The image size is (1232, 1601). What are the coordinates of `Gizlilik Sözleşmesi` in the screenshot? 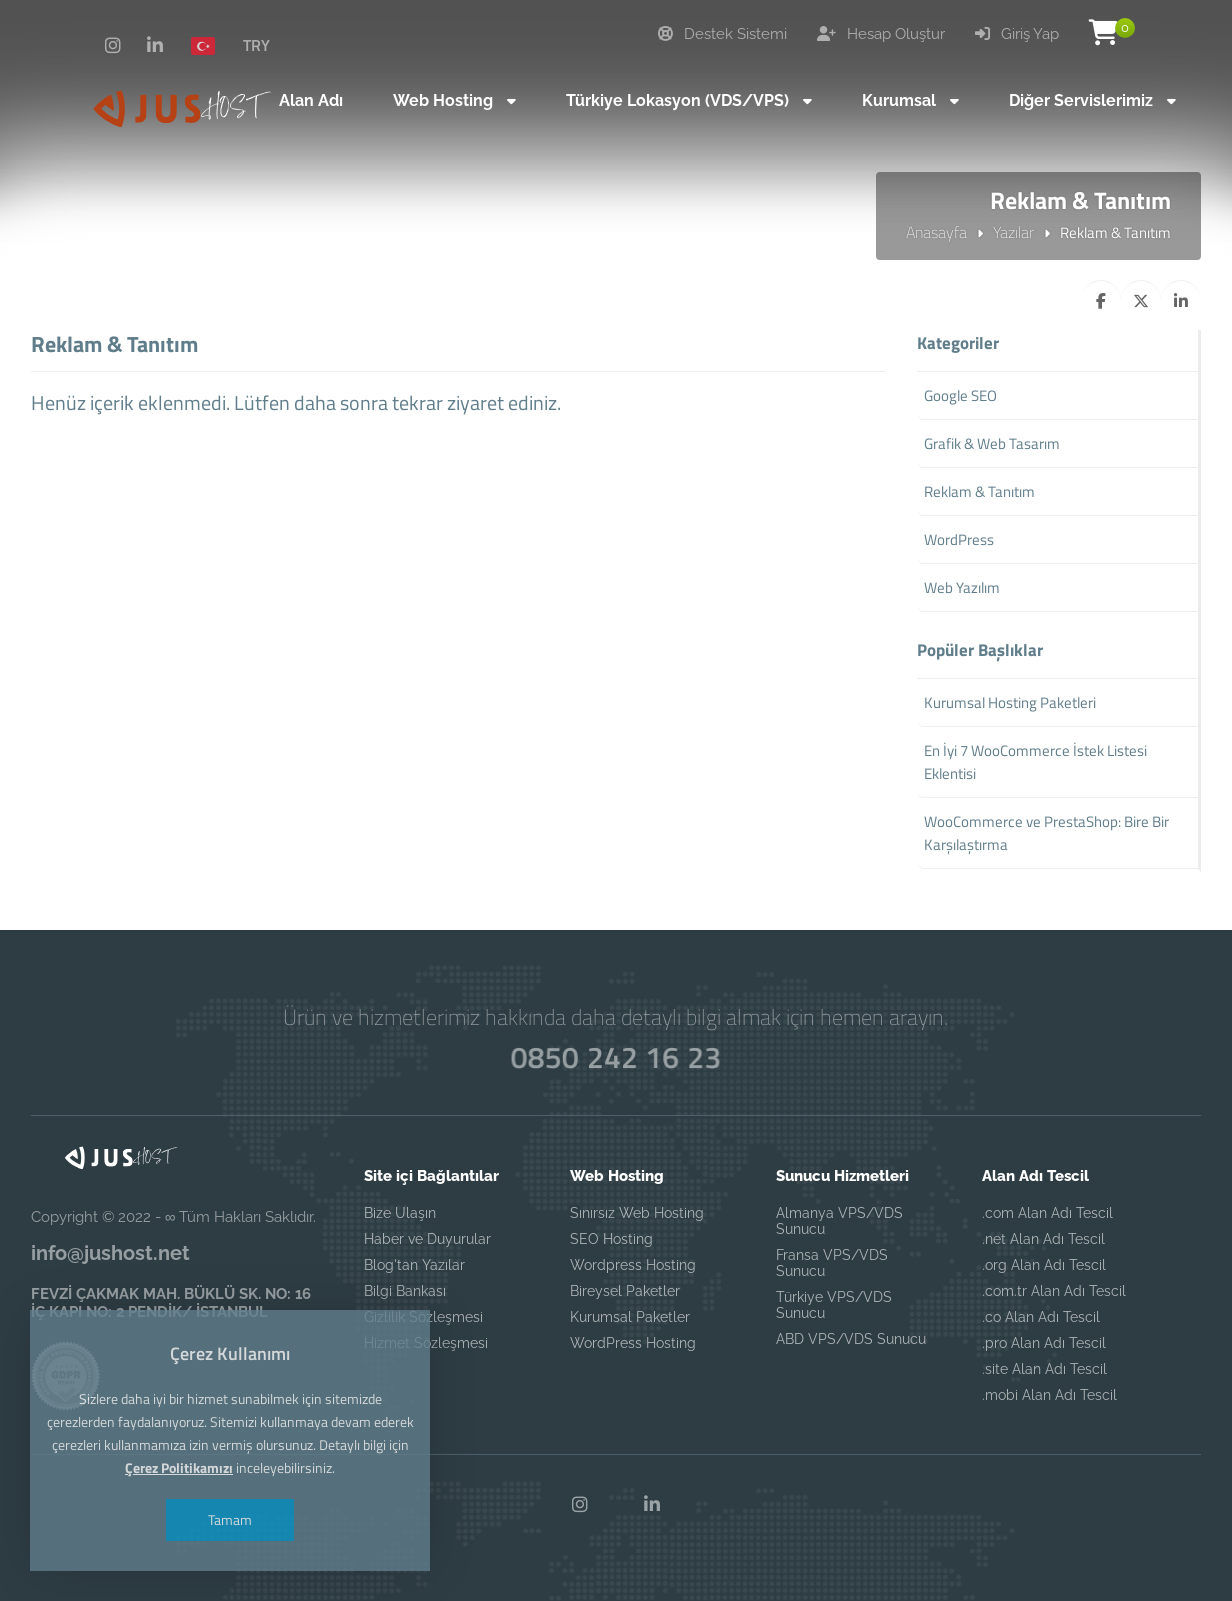 It's located at (423, 1317).